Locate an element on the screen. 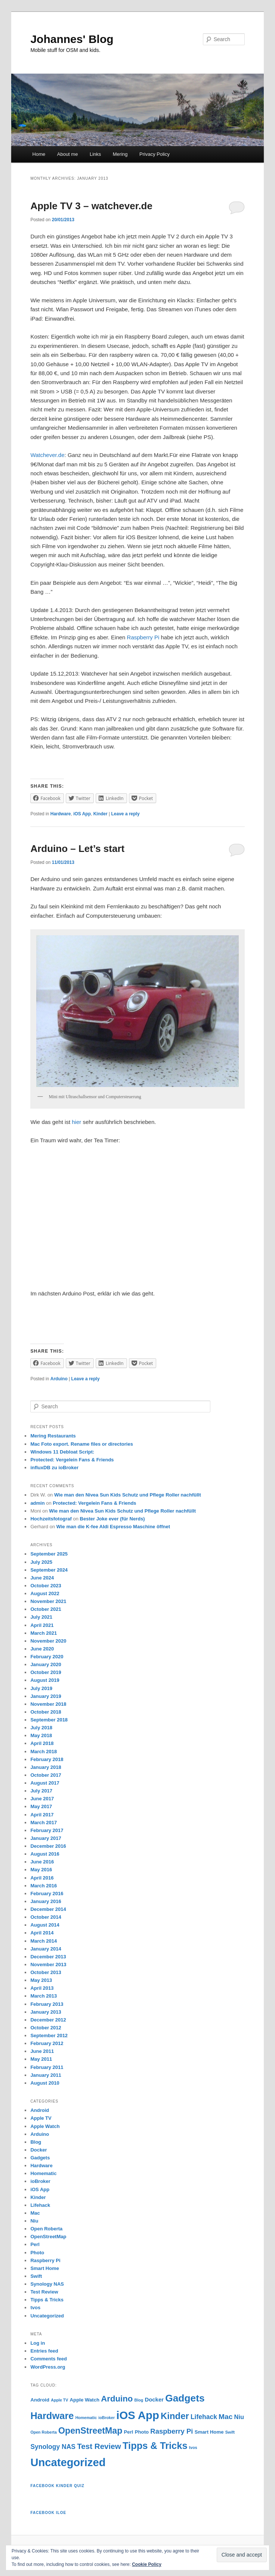  May 2016 is located at coordinates (41, 1869).